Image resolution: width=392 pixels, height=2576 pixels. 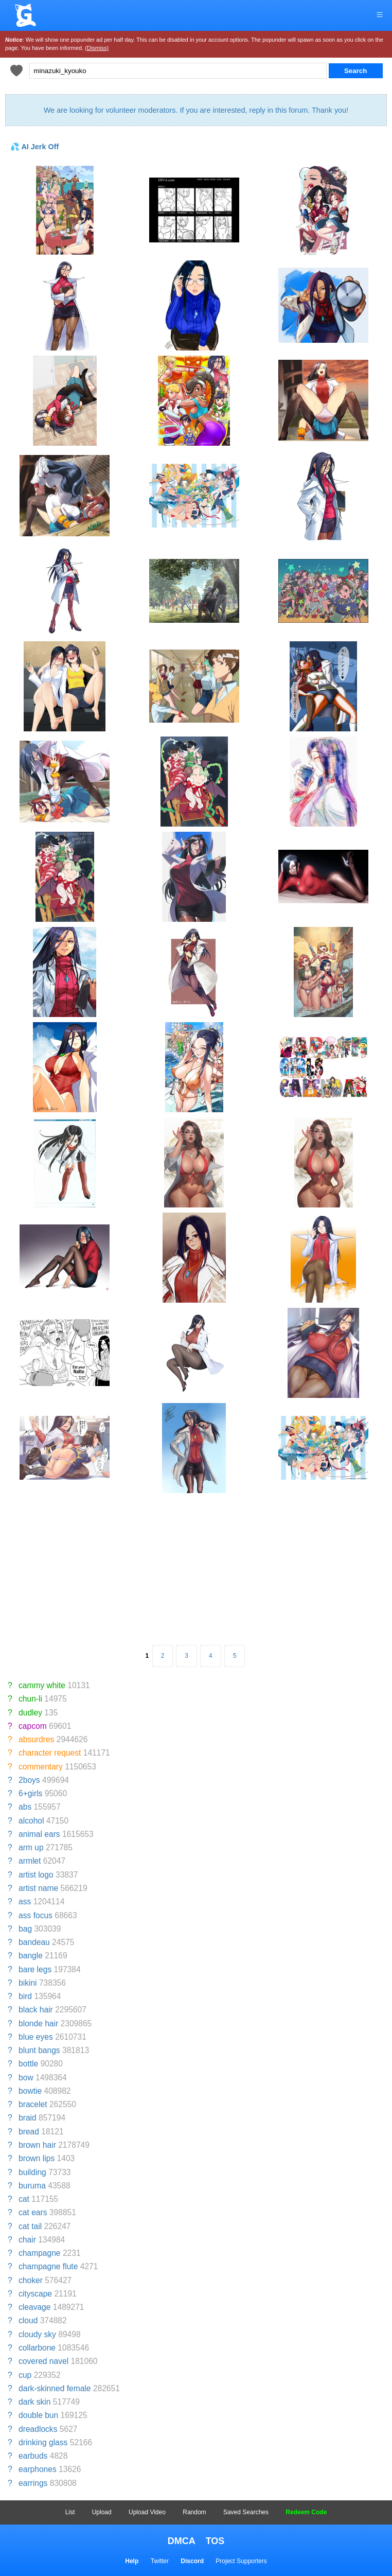 I want to click on bangle, so click(x=31, y=1955).